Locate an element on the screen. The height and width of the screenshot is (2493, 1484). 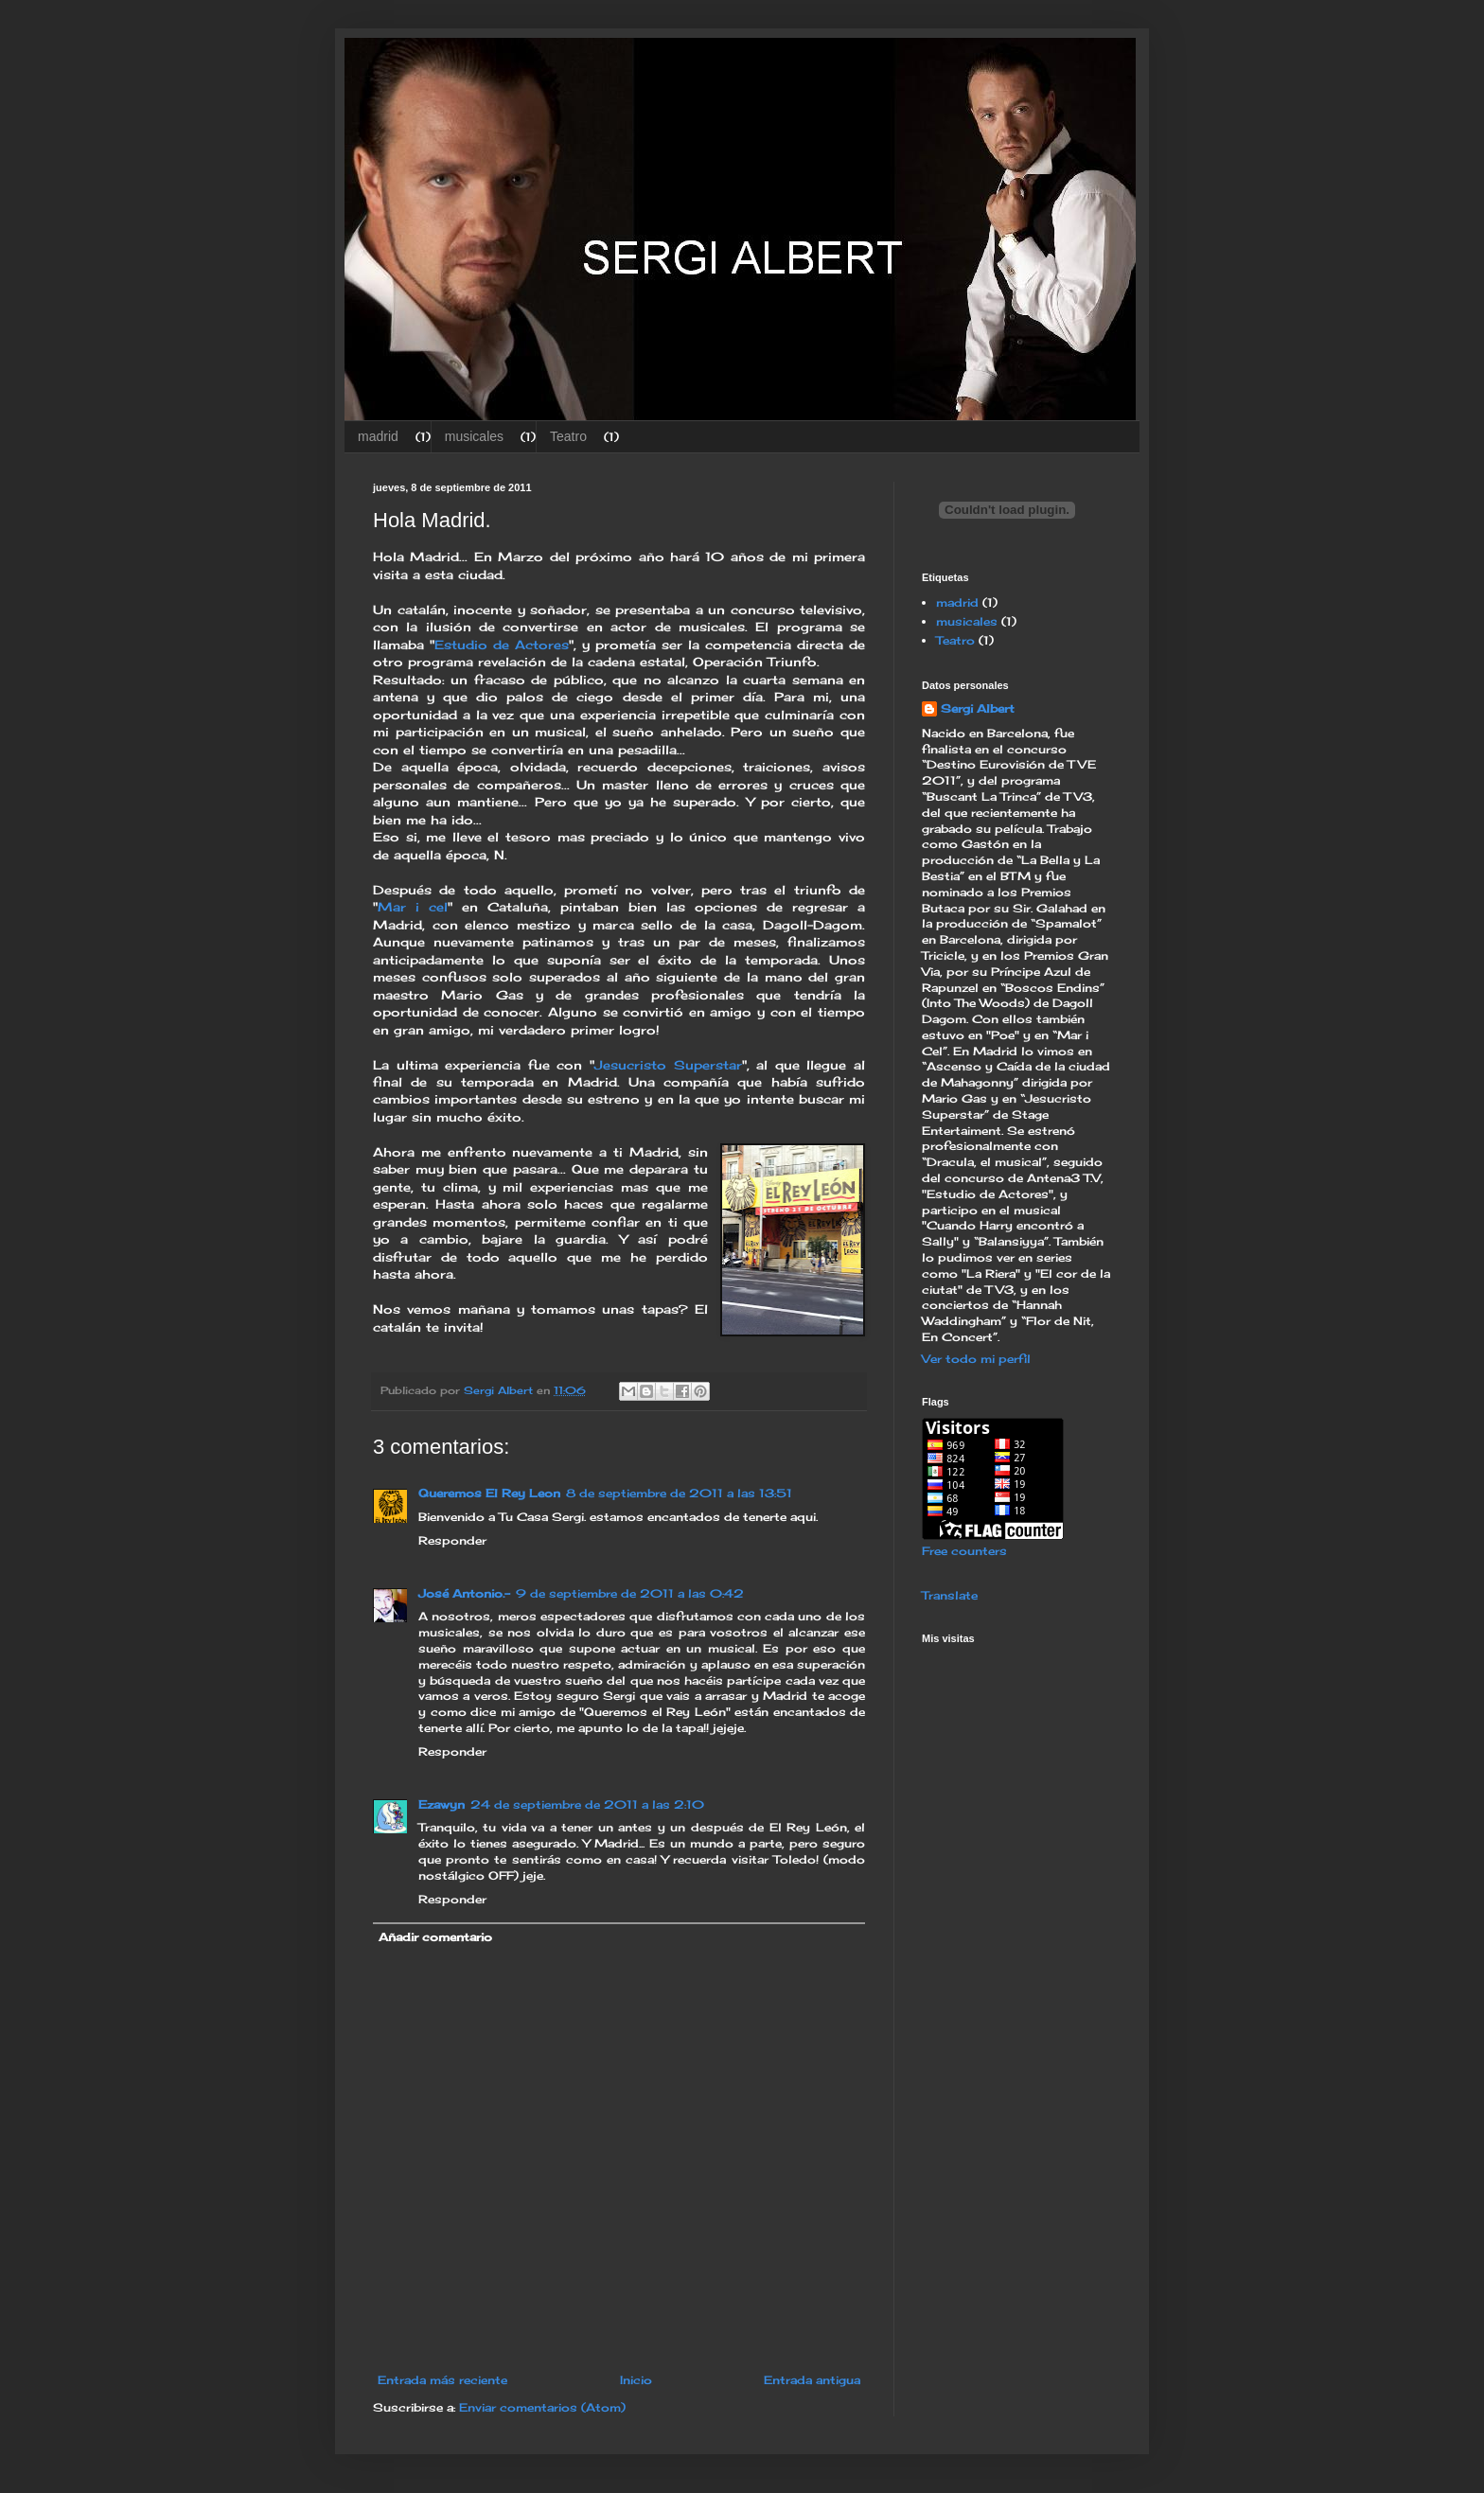
Añadir comentario is located at coordinates (435, 1937).